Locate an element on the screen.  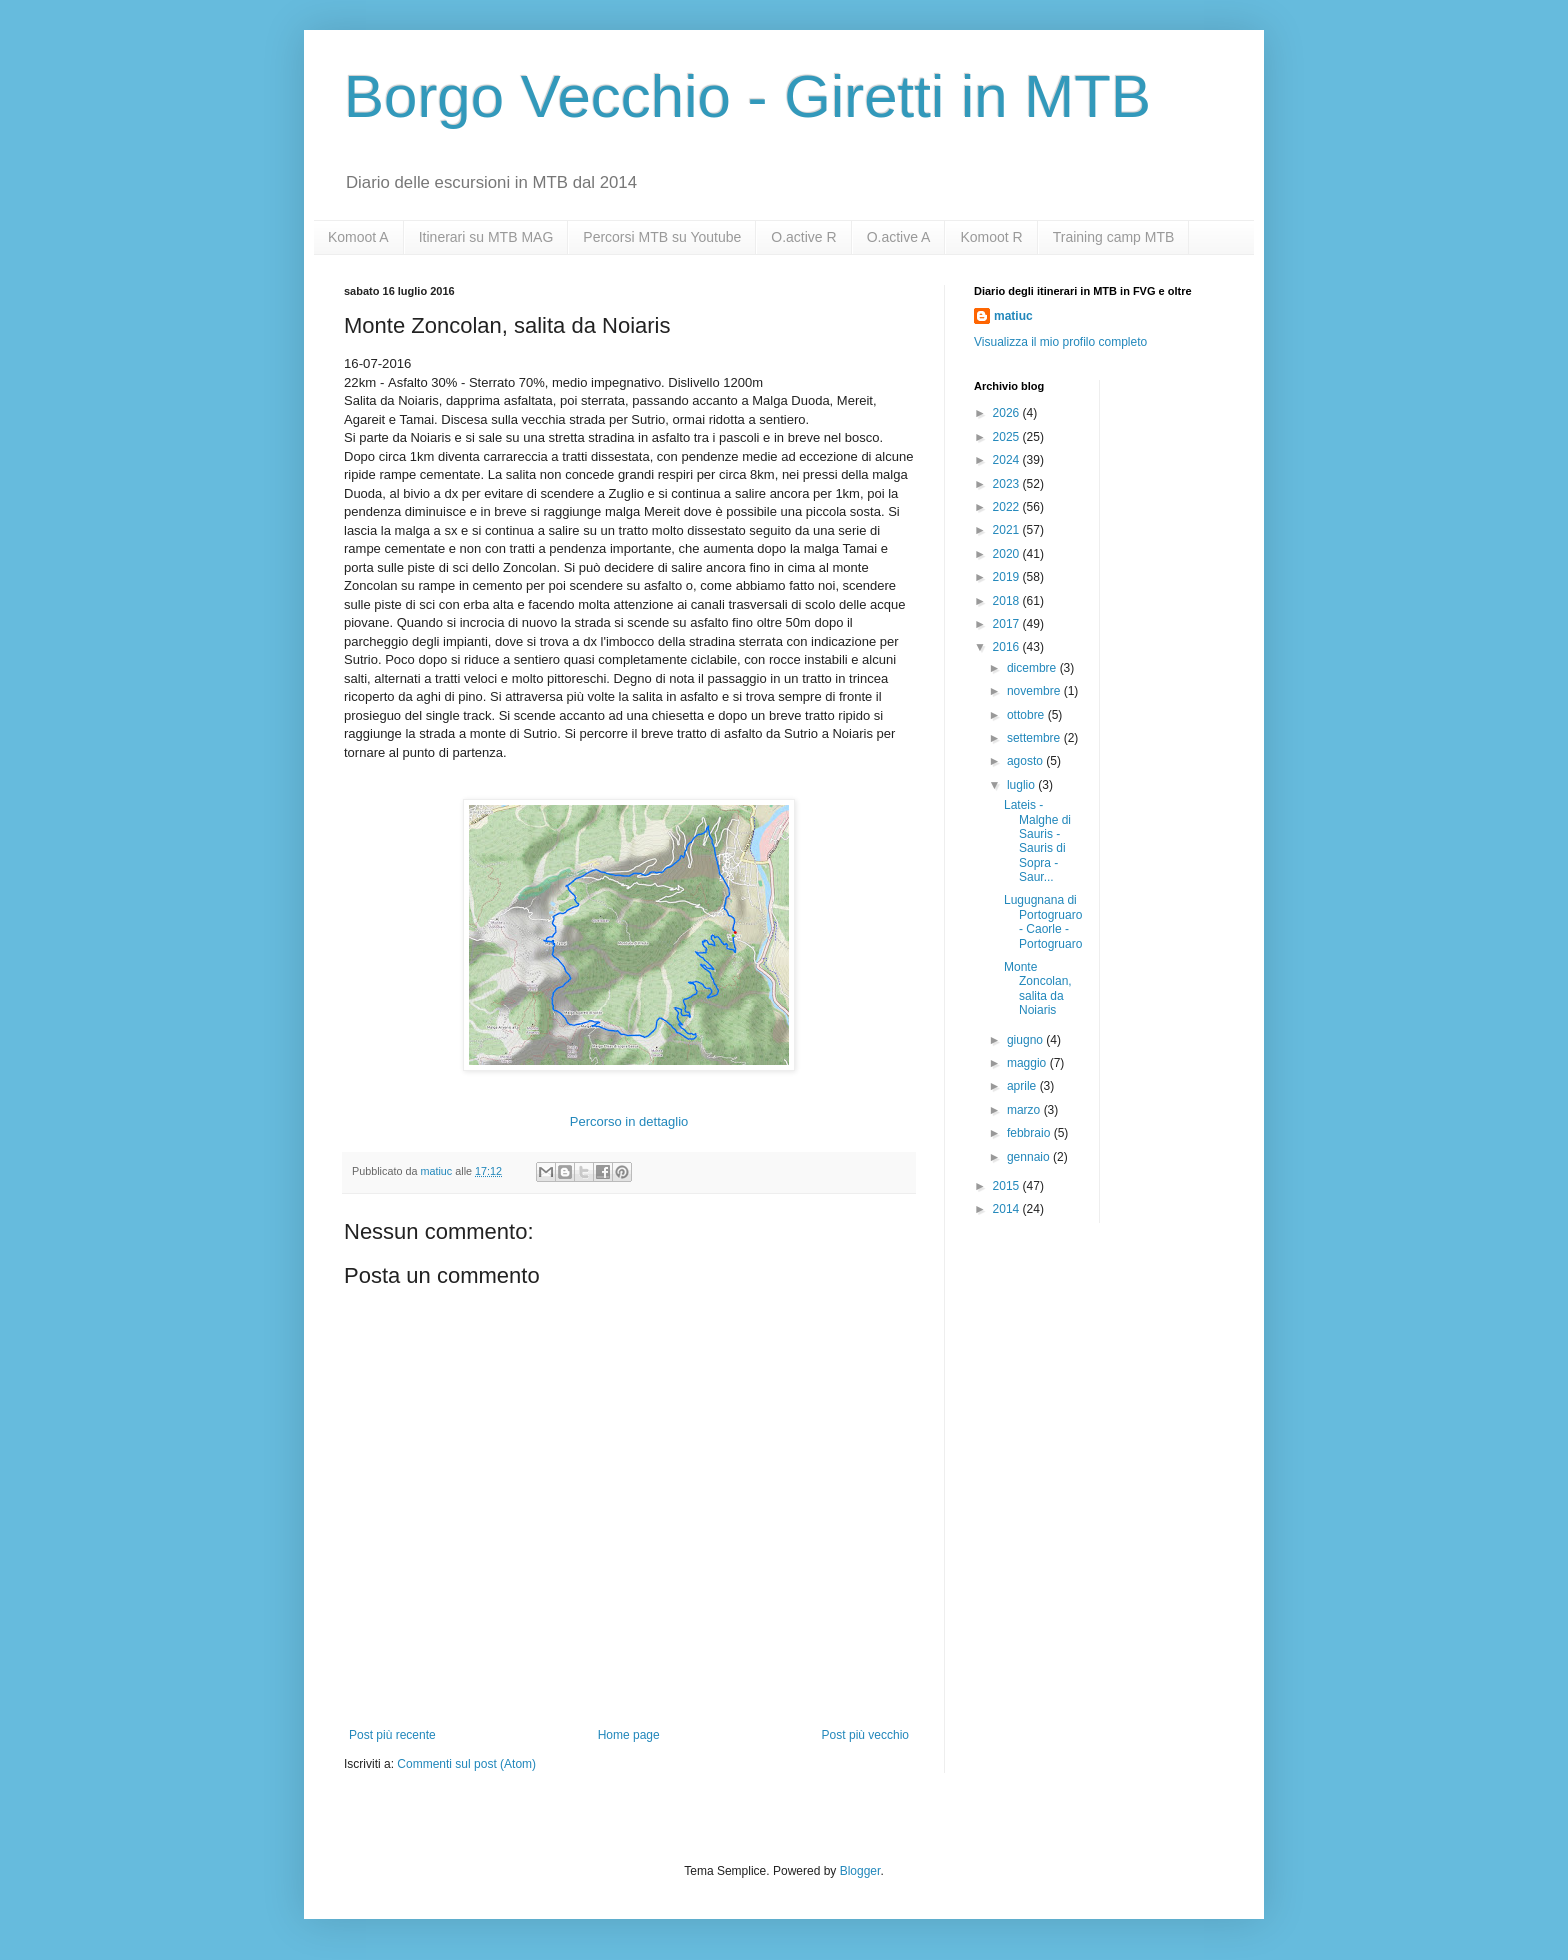
2024 is located at coordinates (1008, 460).